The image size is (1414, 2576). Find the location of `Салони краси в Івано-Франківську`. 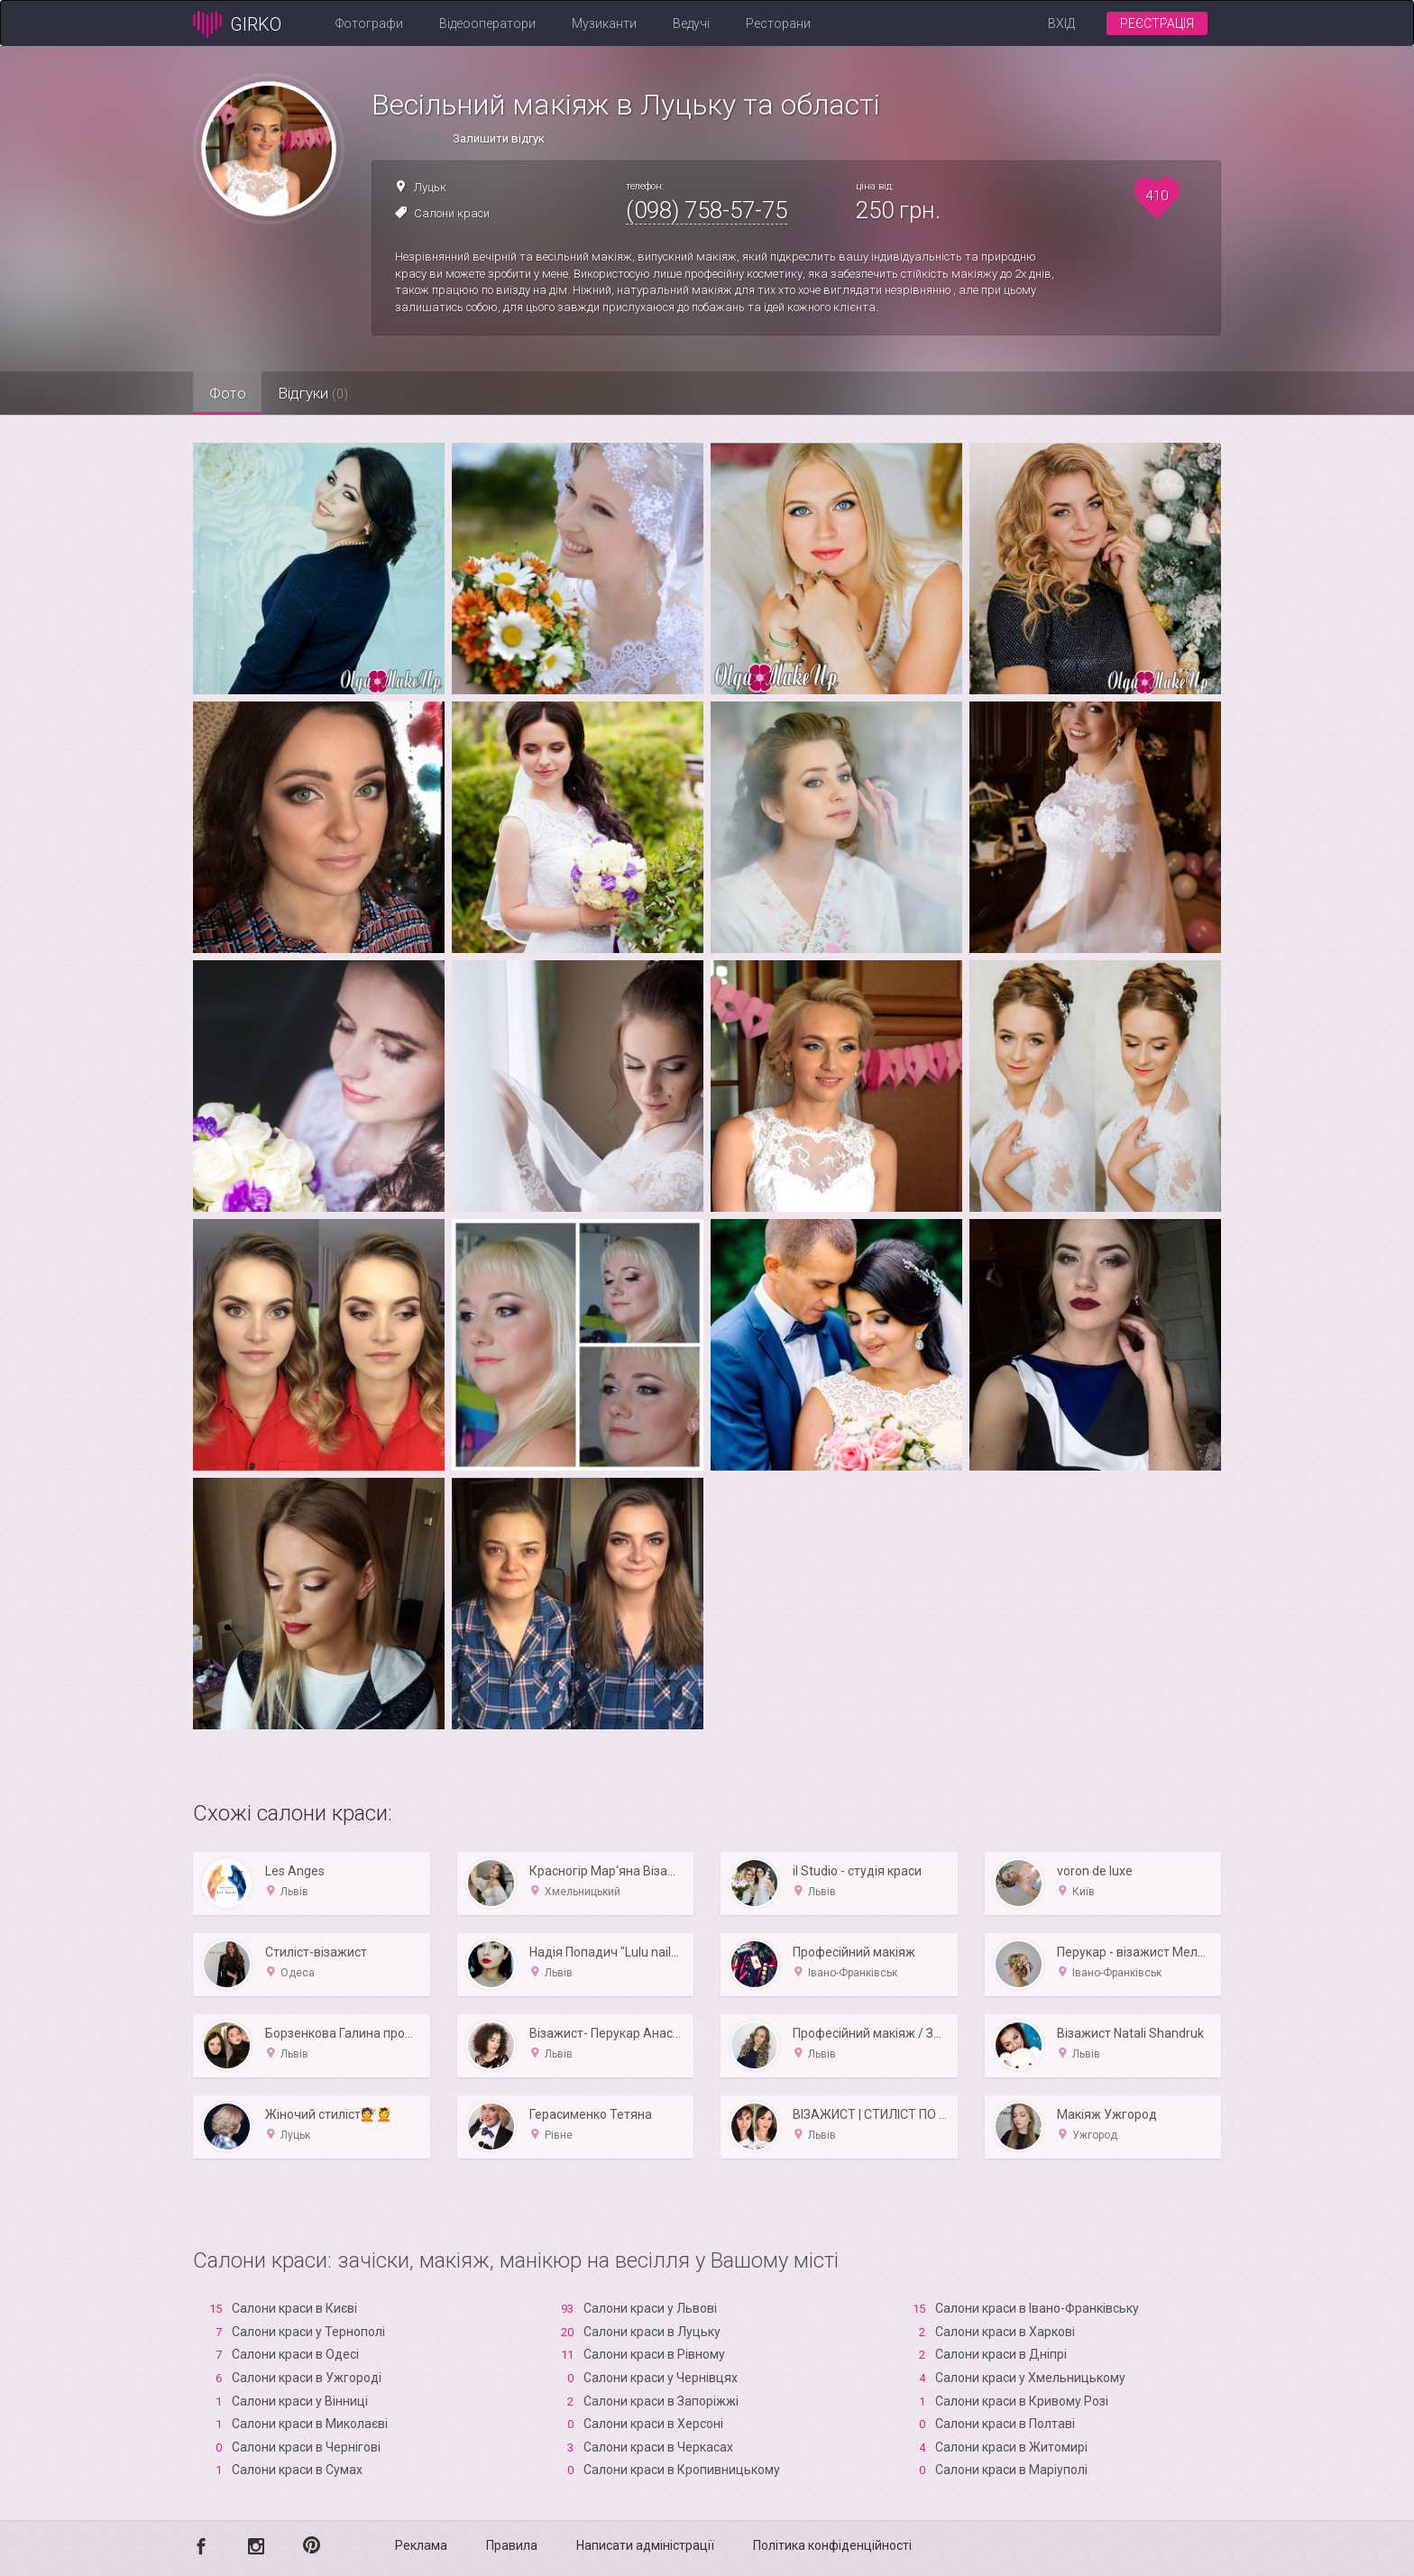

Салони краси в Івано-Франківську is located at coordinates (1037, 2308).